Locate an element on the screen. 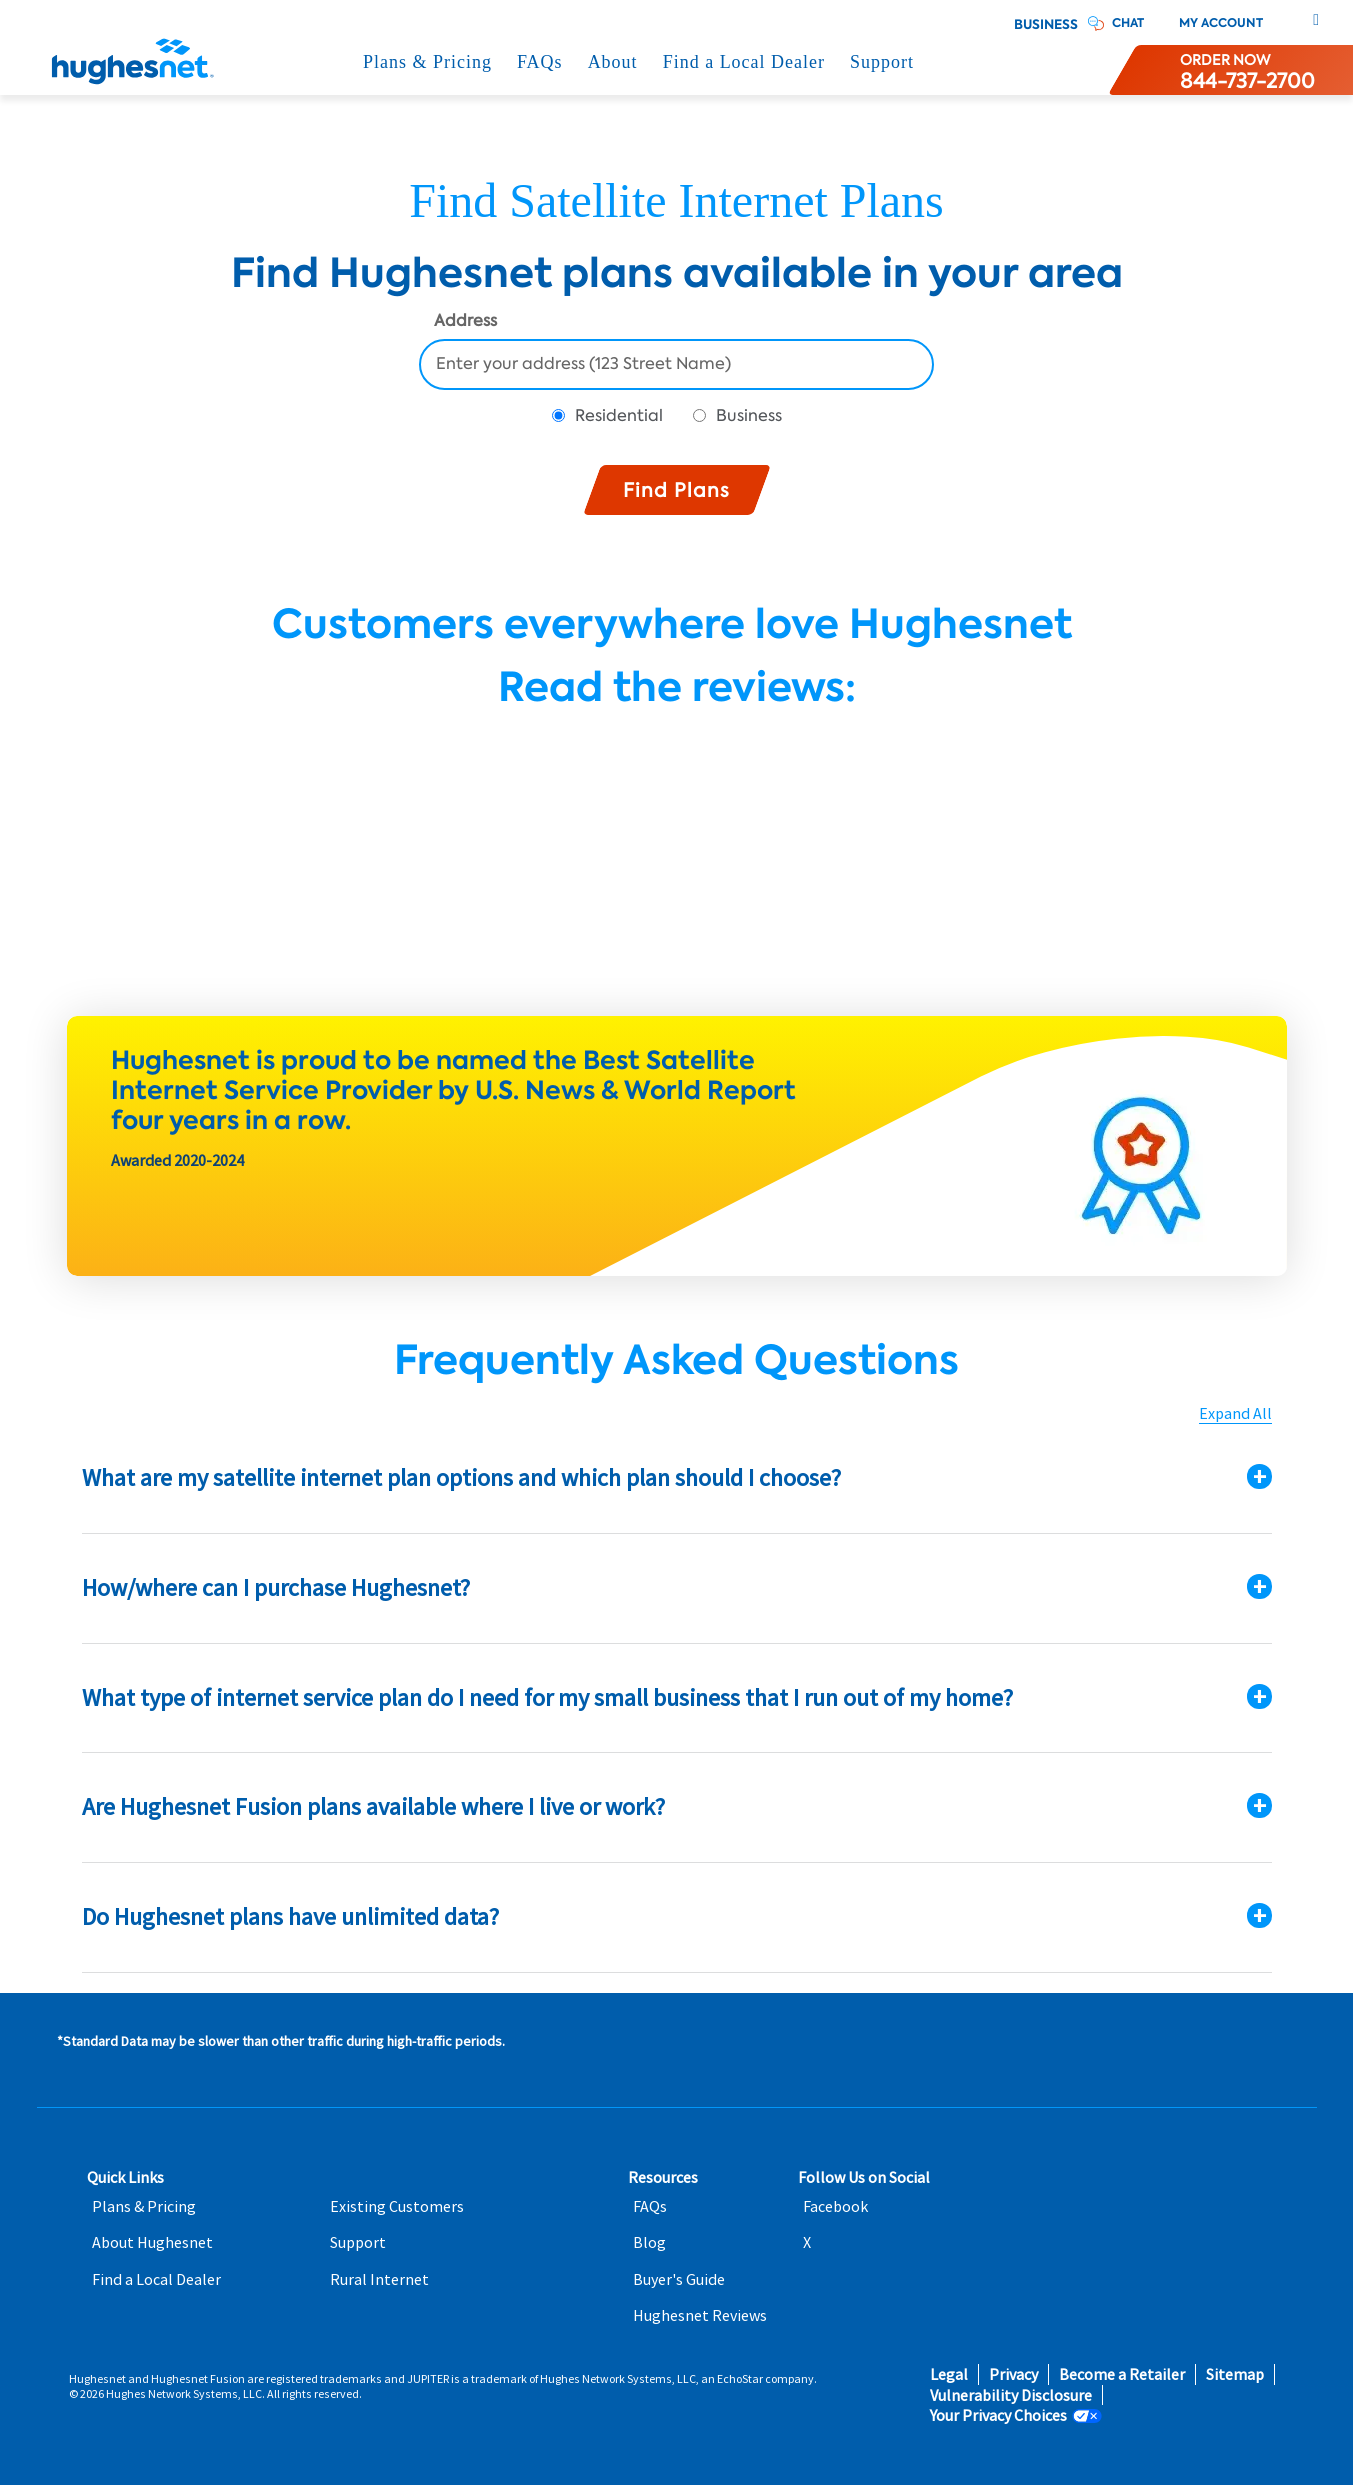  [Order now or learn more by phone] is located at coordinates (1247, 70).